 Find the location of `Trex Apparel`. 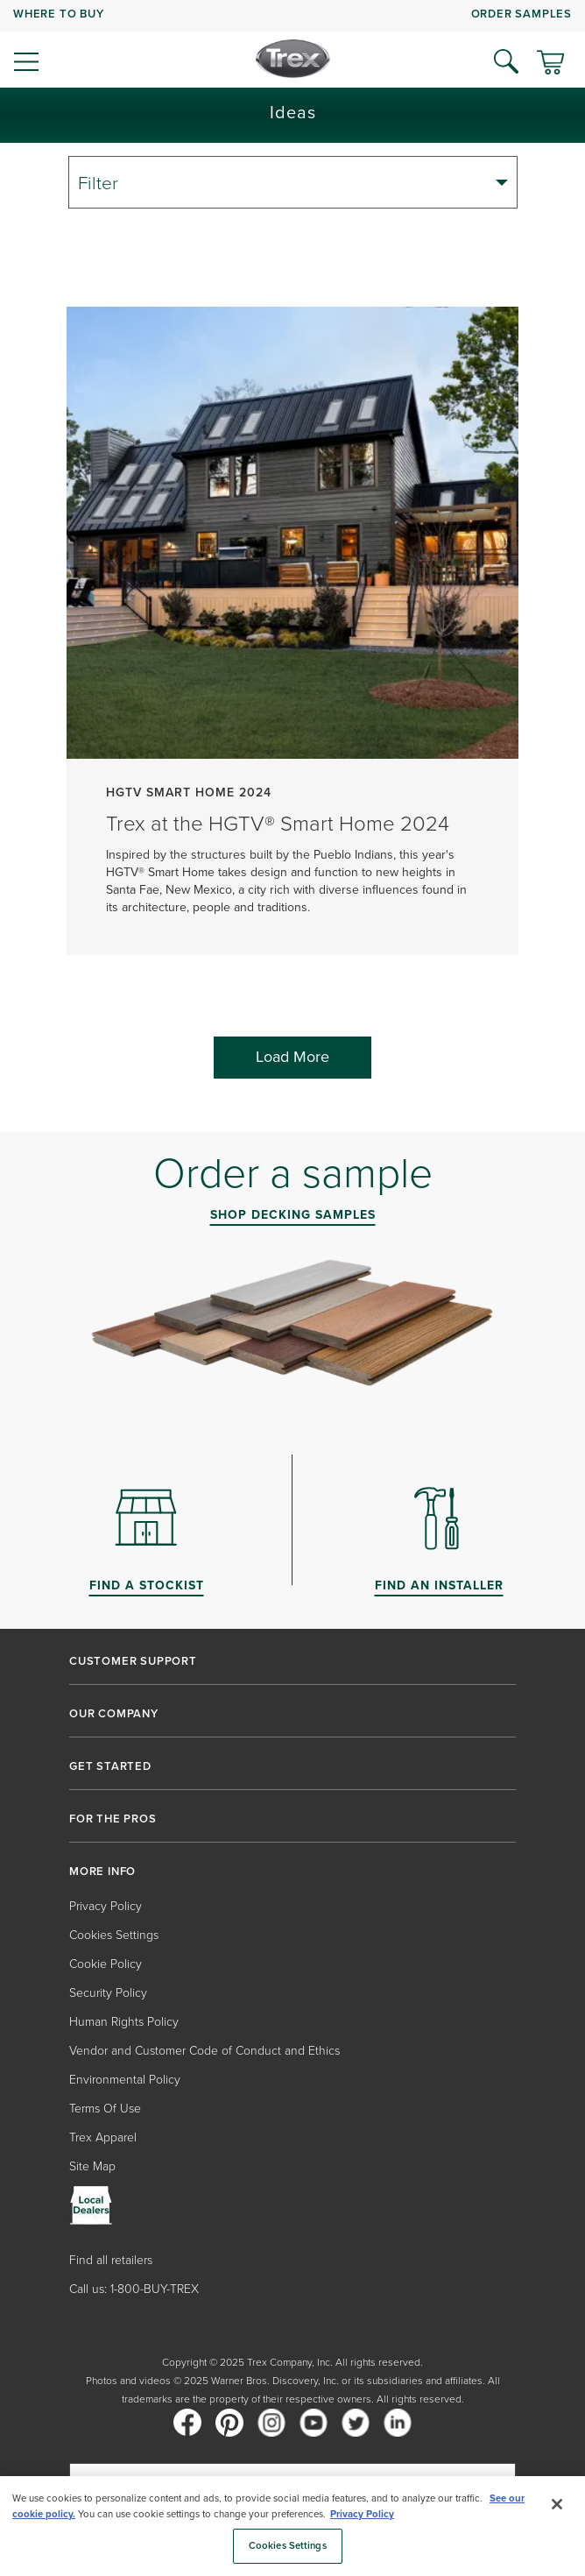

Trex Apparel is located at coordinates (103, 2137).